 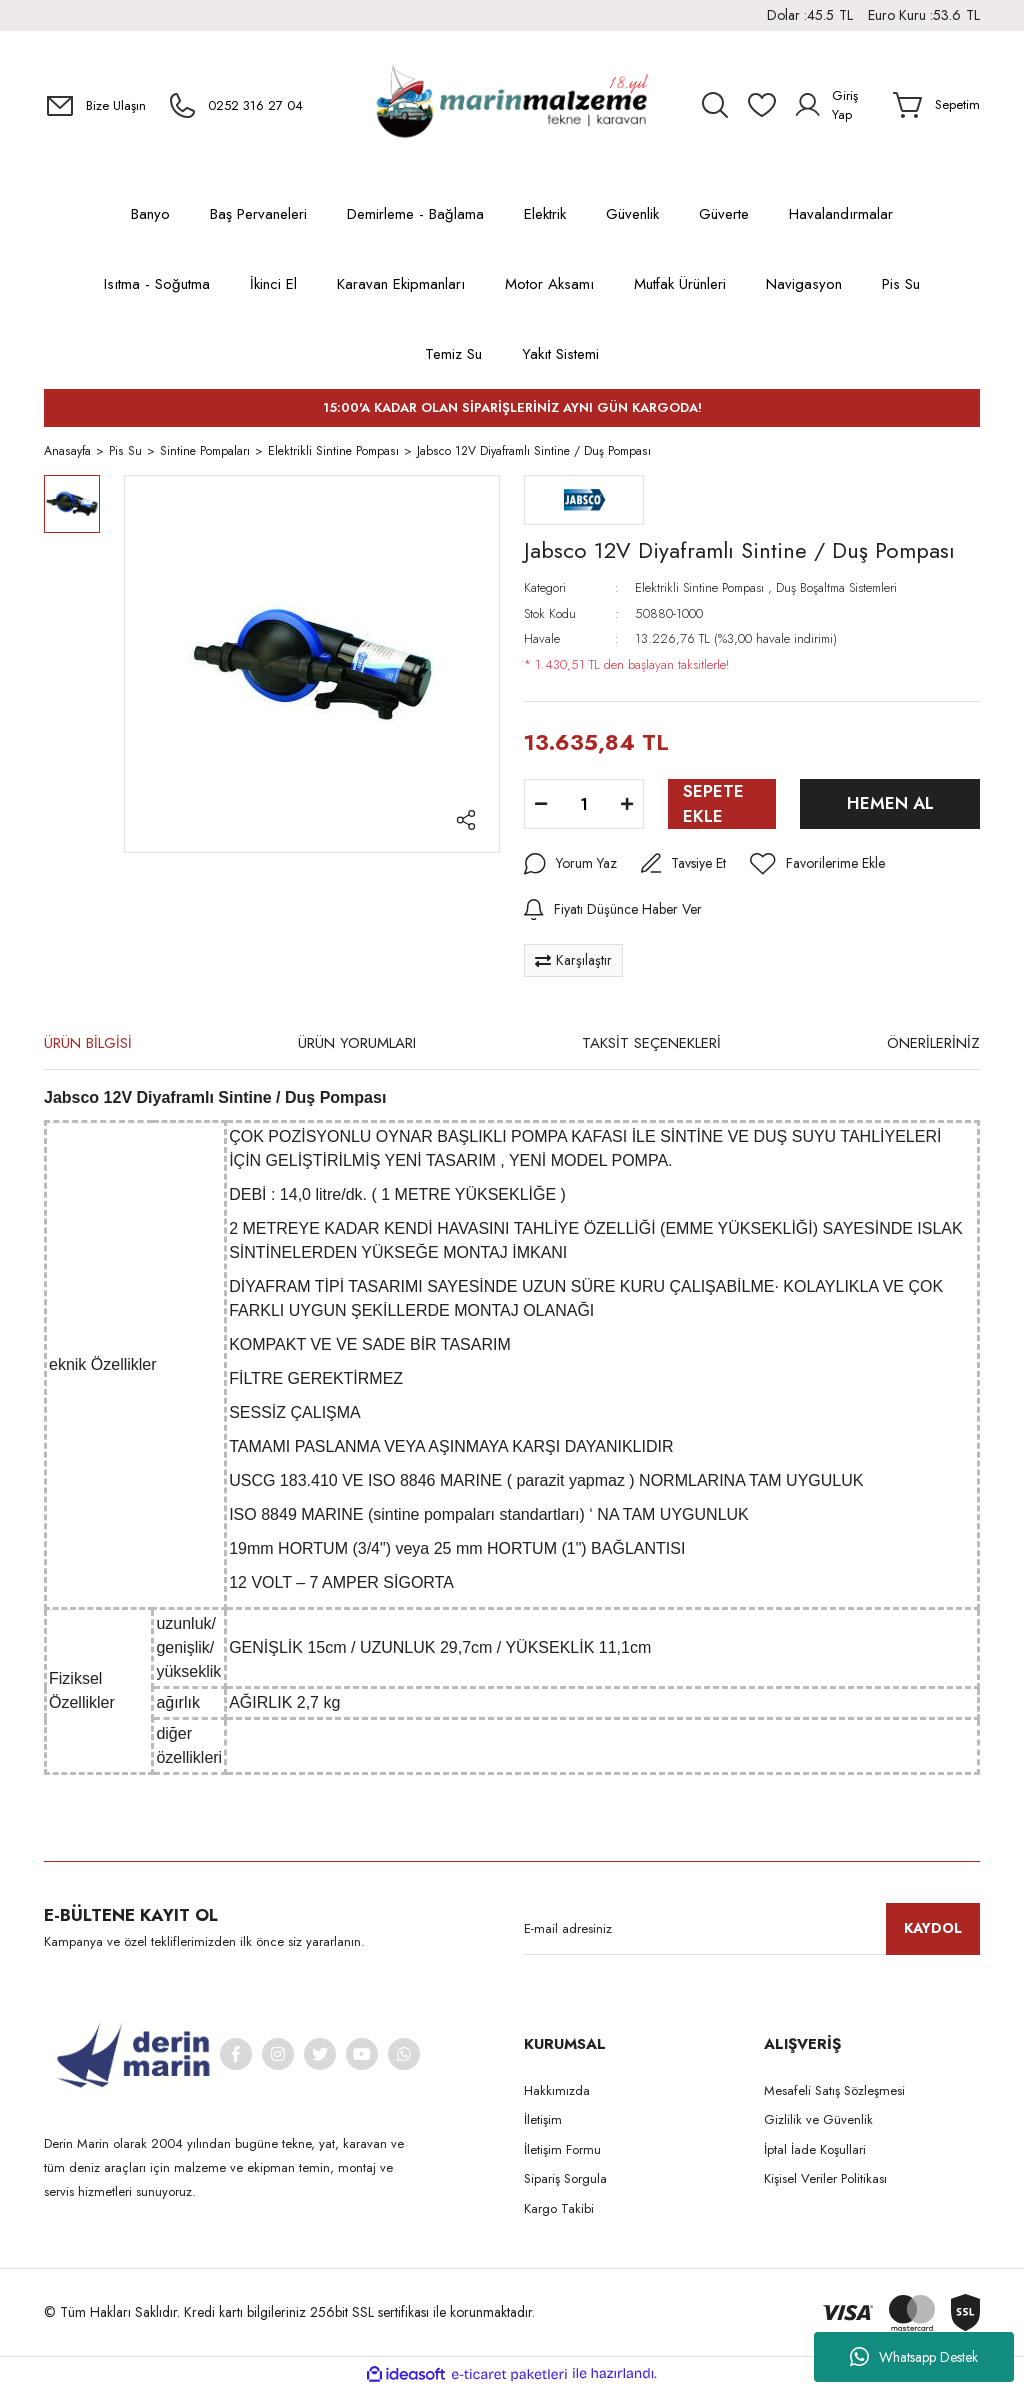 What do you see at coordinates (815, 2151) in the screenshot?
I see `İptal İade Koşullari` at bounding box center [815, 2151].